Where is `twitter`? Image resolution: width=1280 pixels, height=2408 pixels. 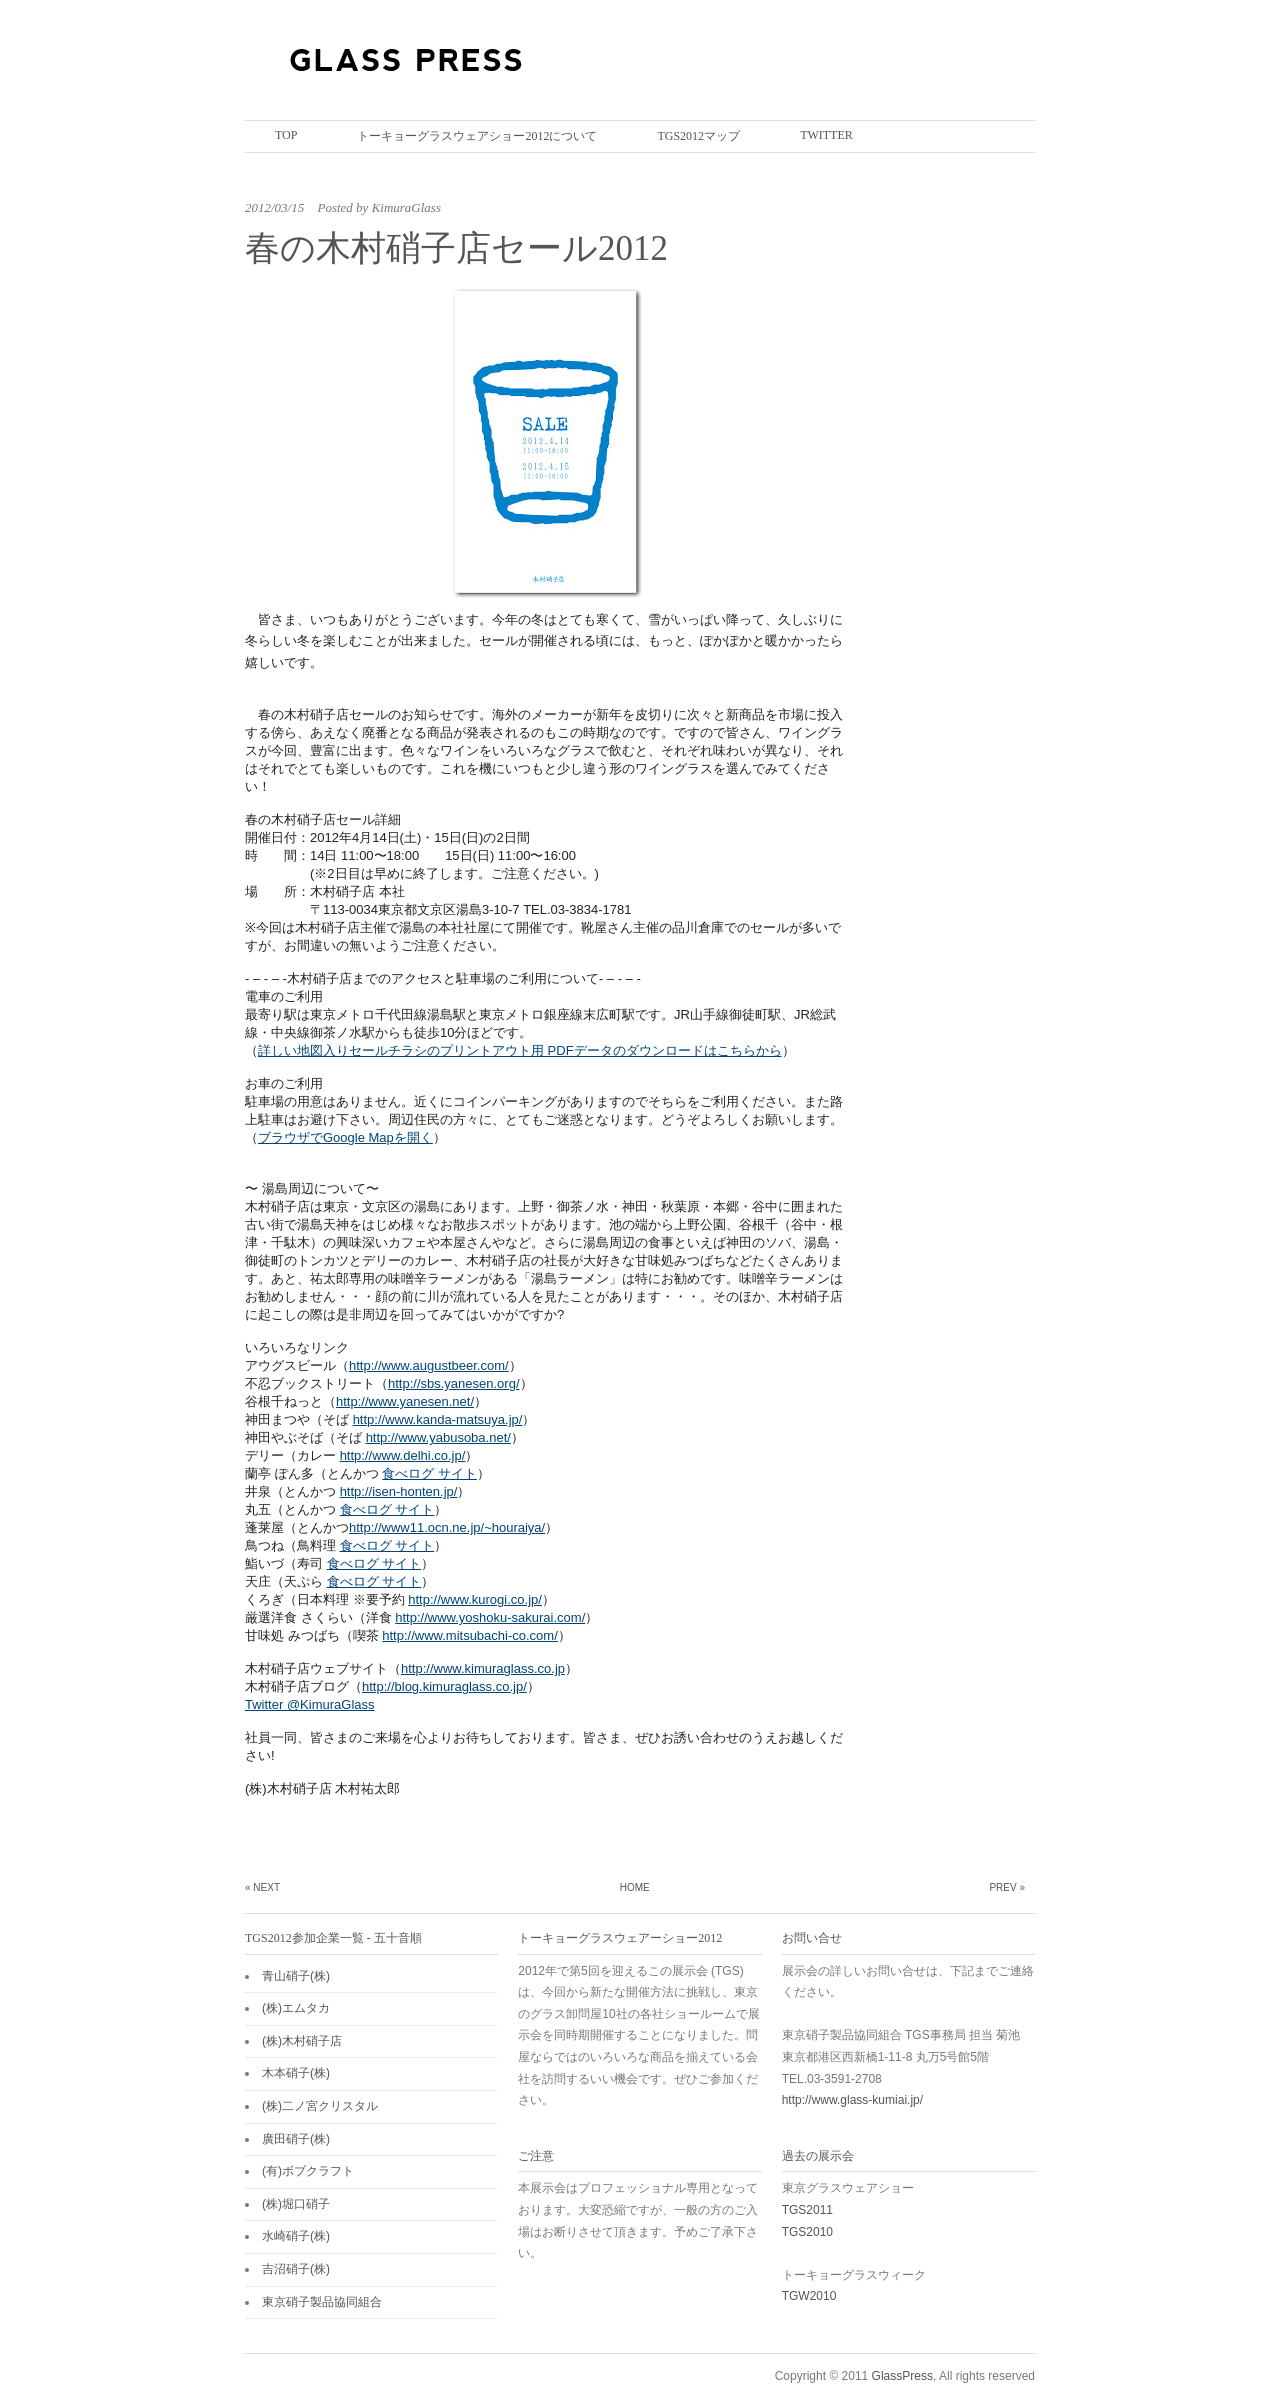
twitter is located at coordinates (826, 135).